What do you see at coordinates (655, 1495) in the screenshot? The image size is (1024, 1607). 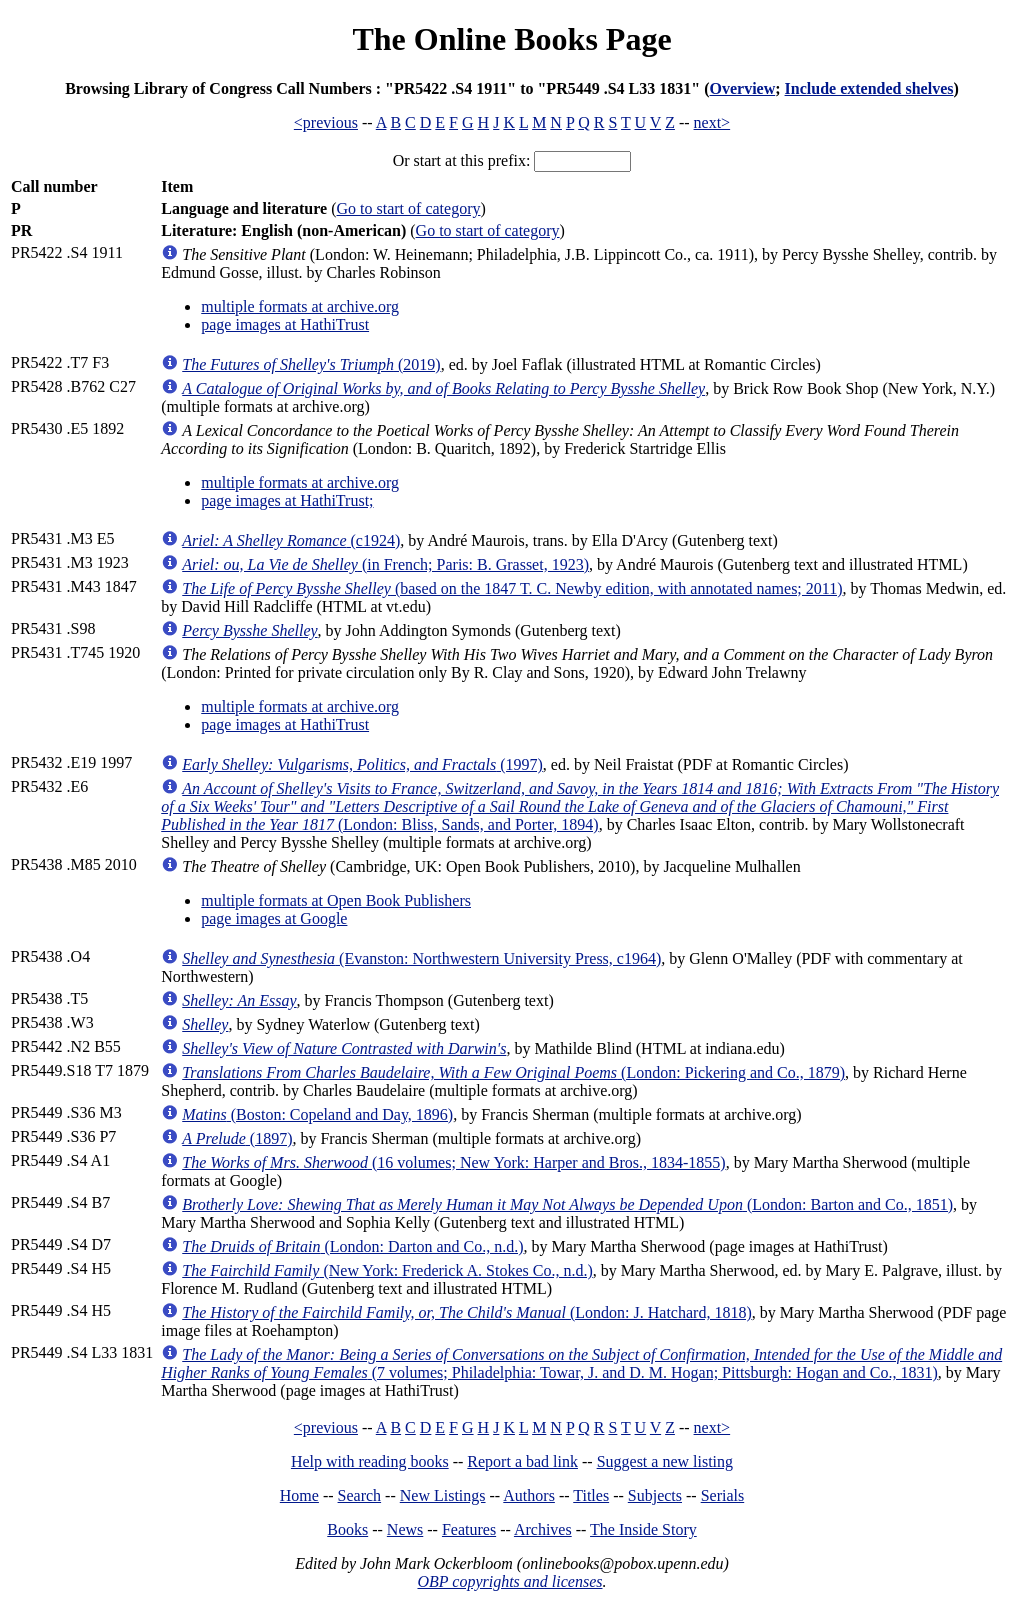 I see `Subjects` at bounding box center [655, 1495].